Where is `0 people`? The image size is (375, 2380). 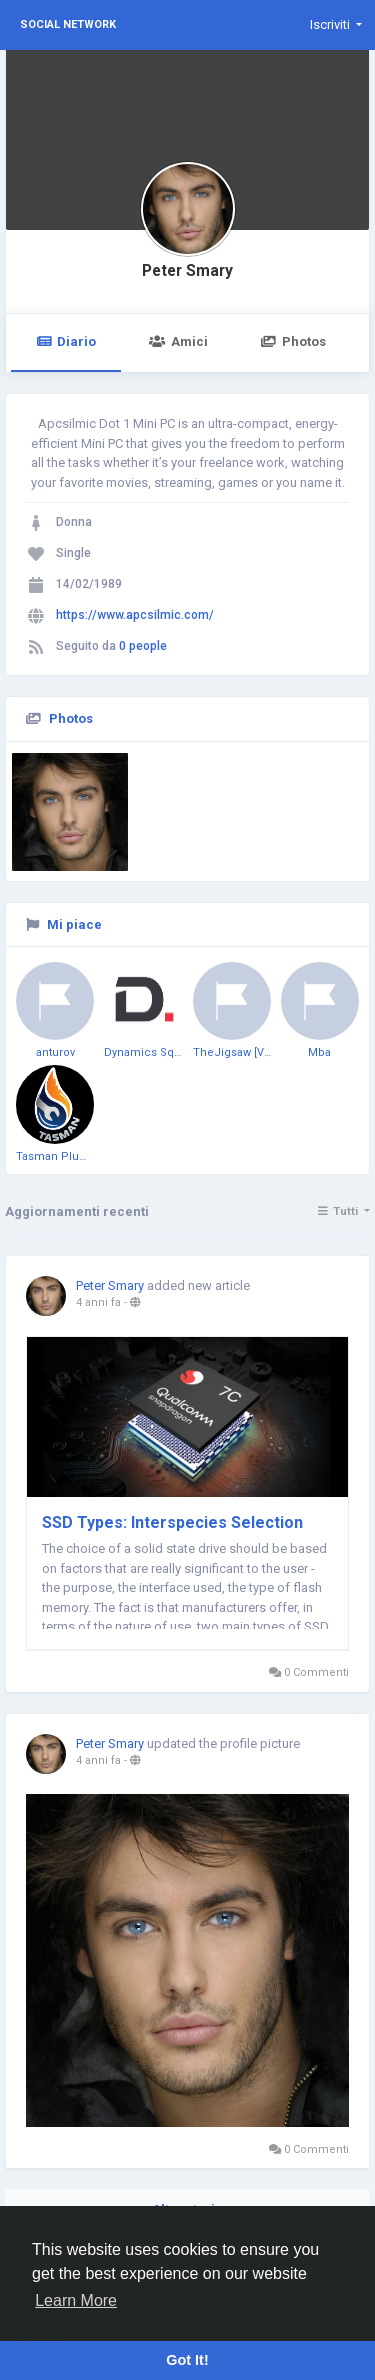 0 people is located at coordinates (143, 646).